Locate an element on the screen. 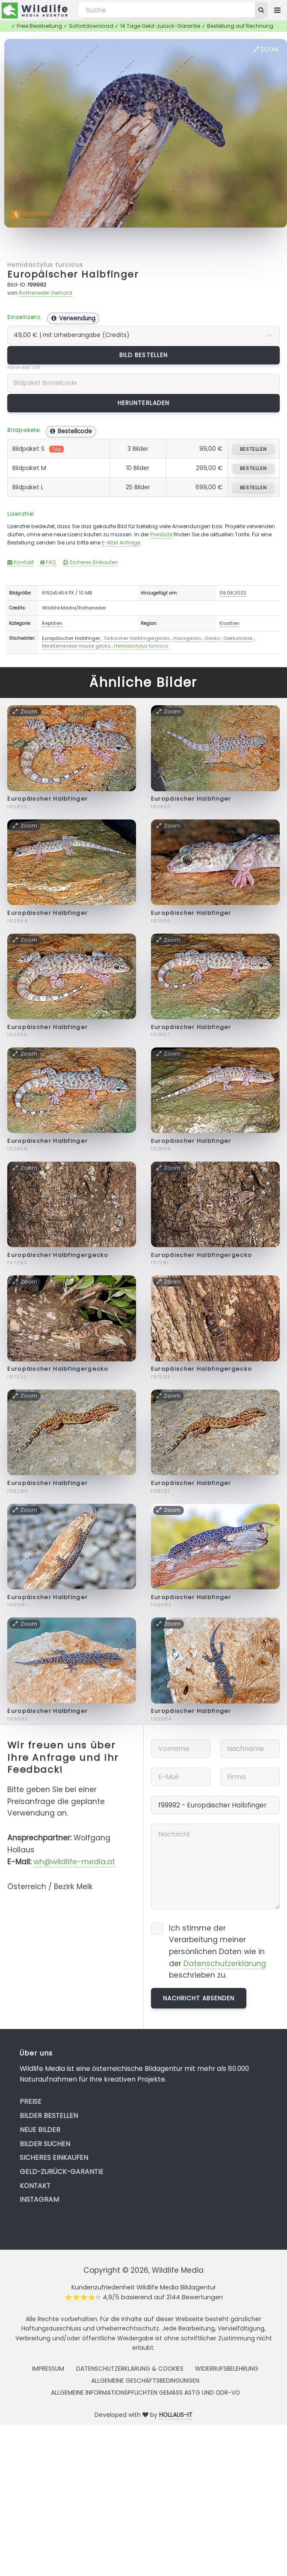  Datenschutzerklärung is located at coordinates (224, 1963).